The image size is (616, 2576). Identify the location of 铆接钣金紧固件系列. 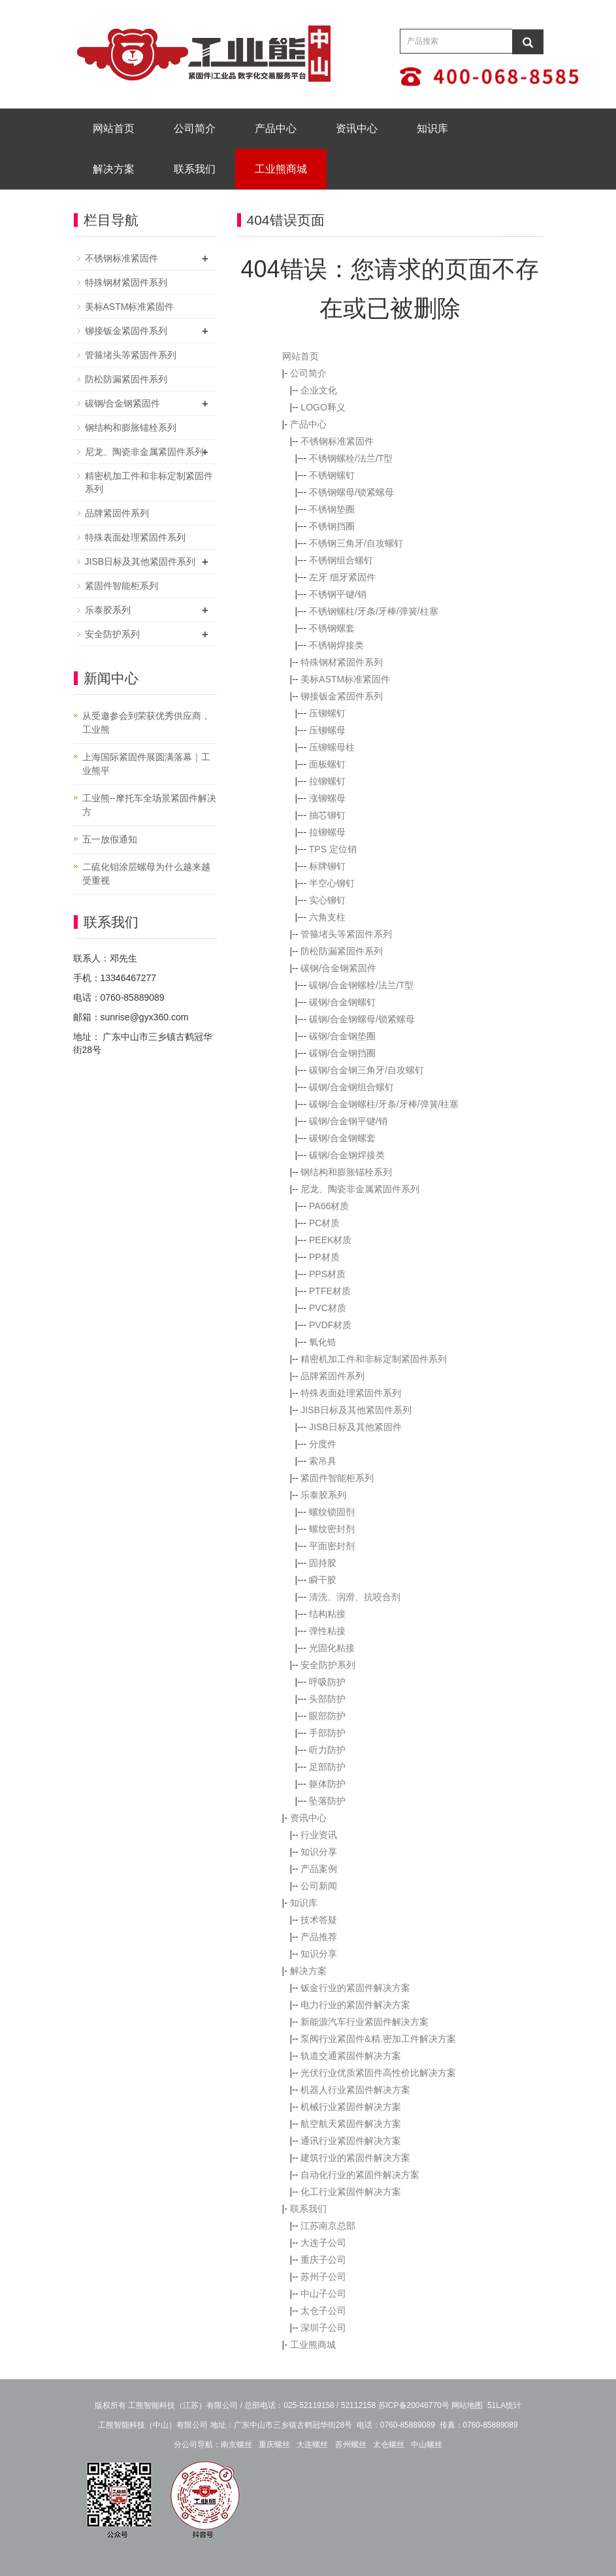
(341, 696).